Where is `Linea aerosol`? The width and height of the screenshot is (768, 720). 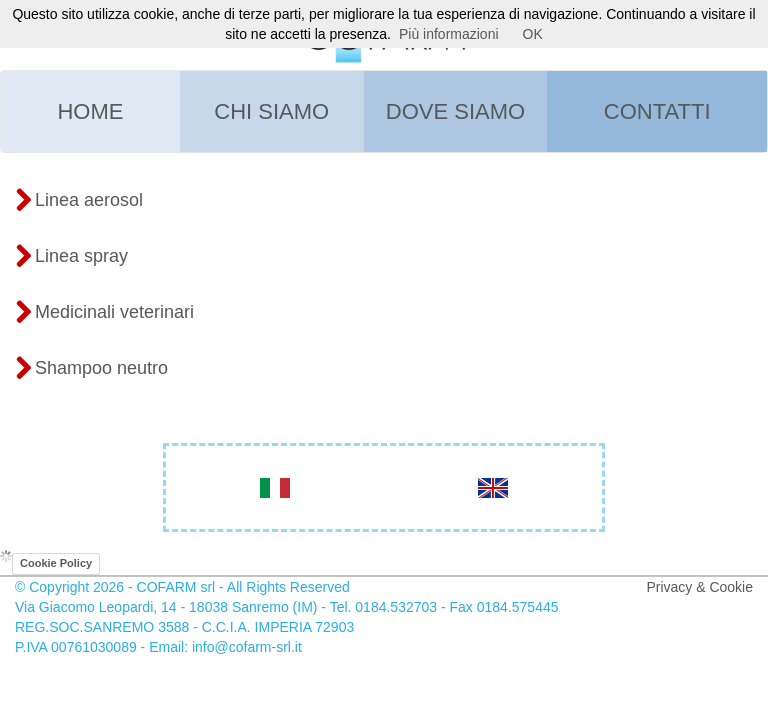 Linea aerosol is located at coordinates (79, 201).